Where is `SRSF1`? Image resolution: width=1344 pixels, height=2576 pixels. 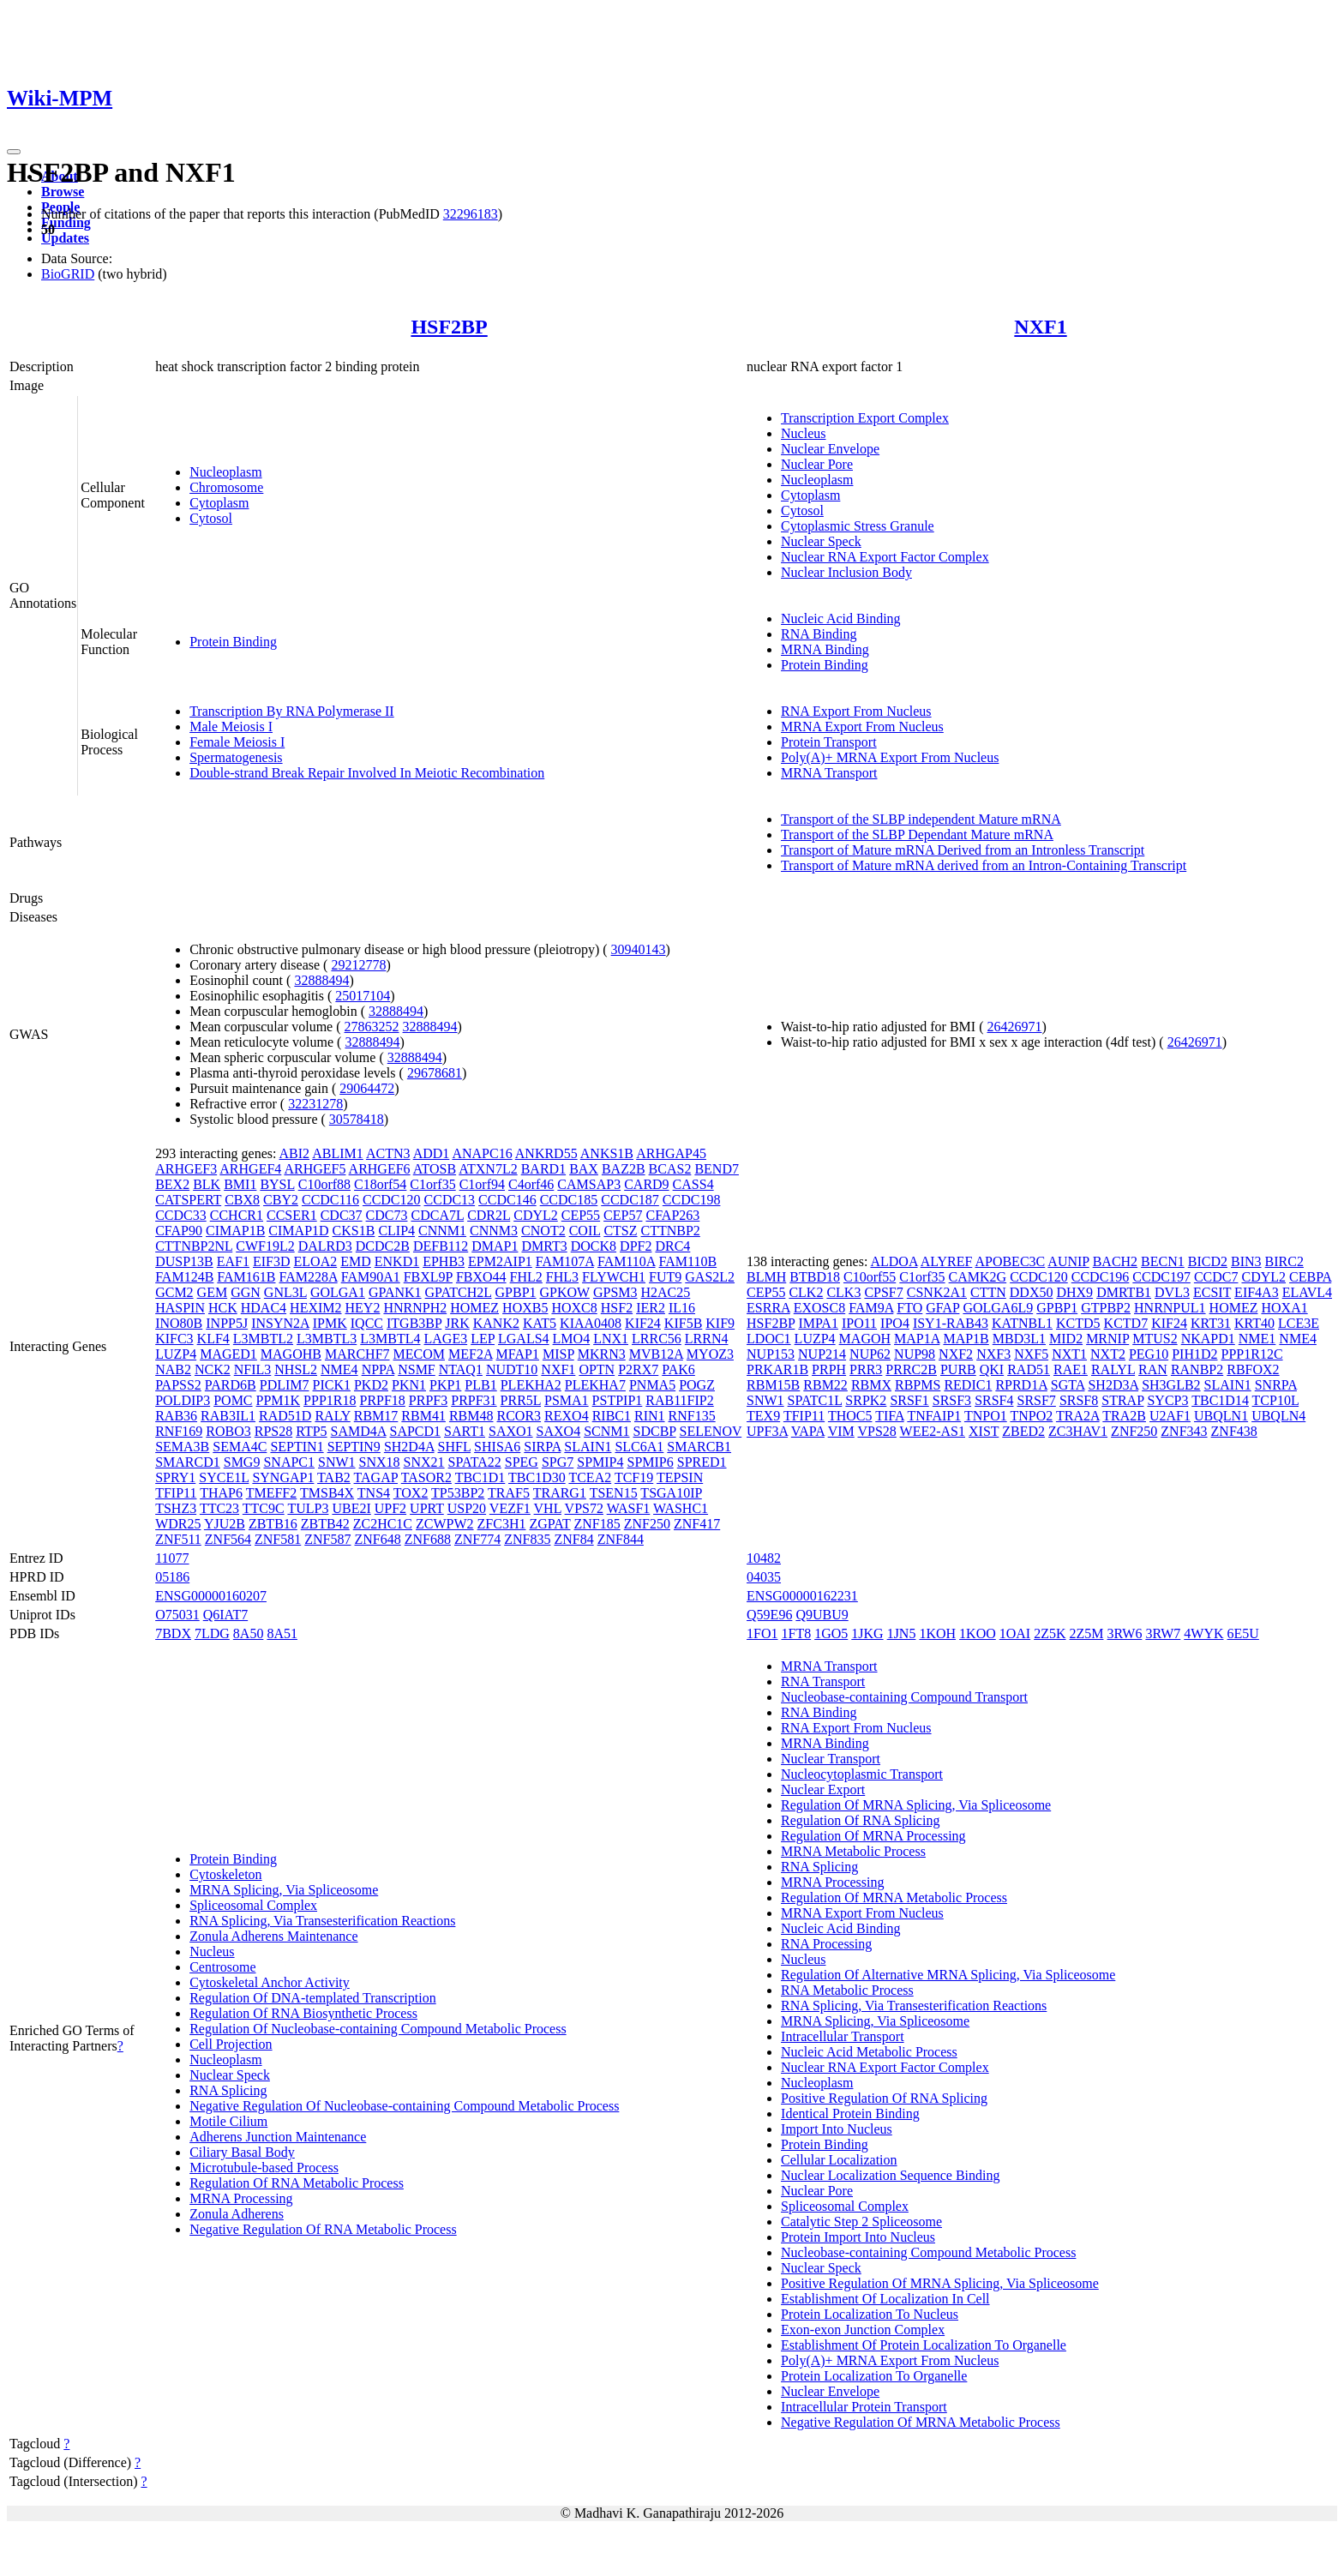 SRSF1 is located at coordinates (909, 1400).